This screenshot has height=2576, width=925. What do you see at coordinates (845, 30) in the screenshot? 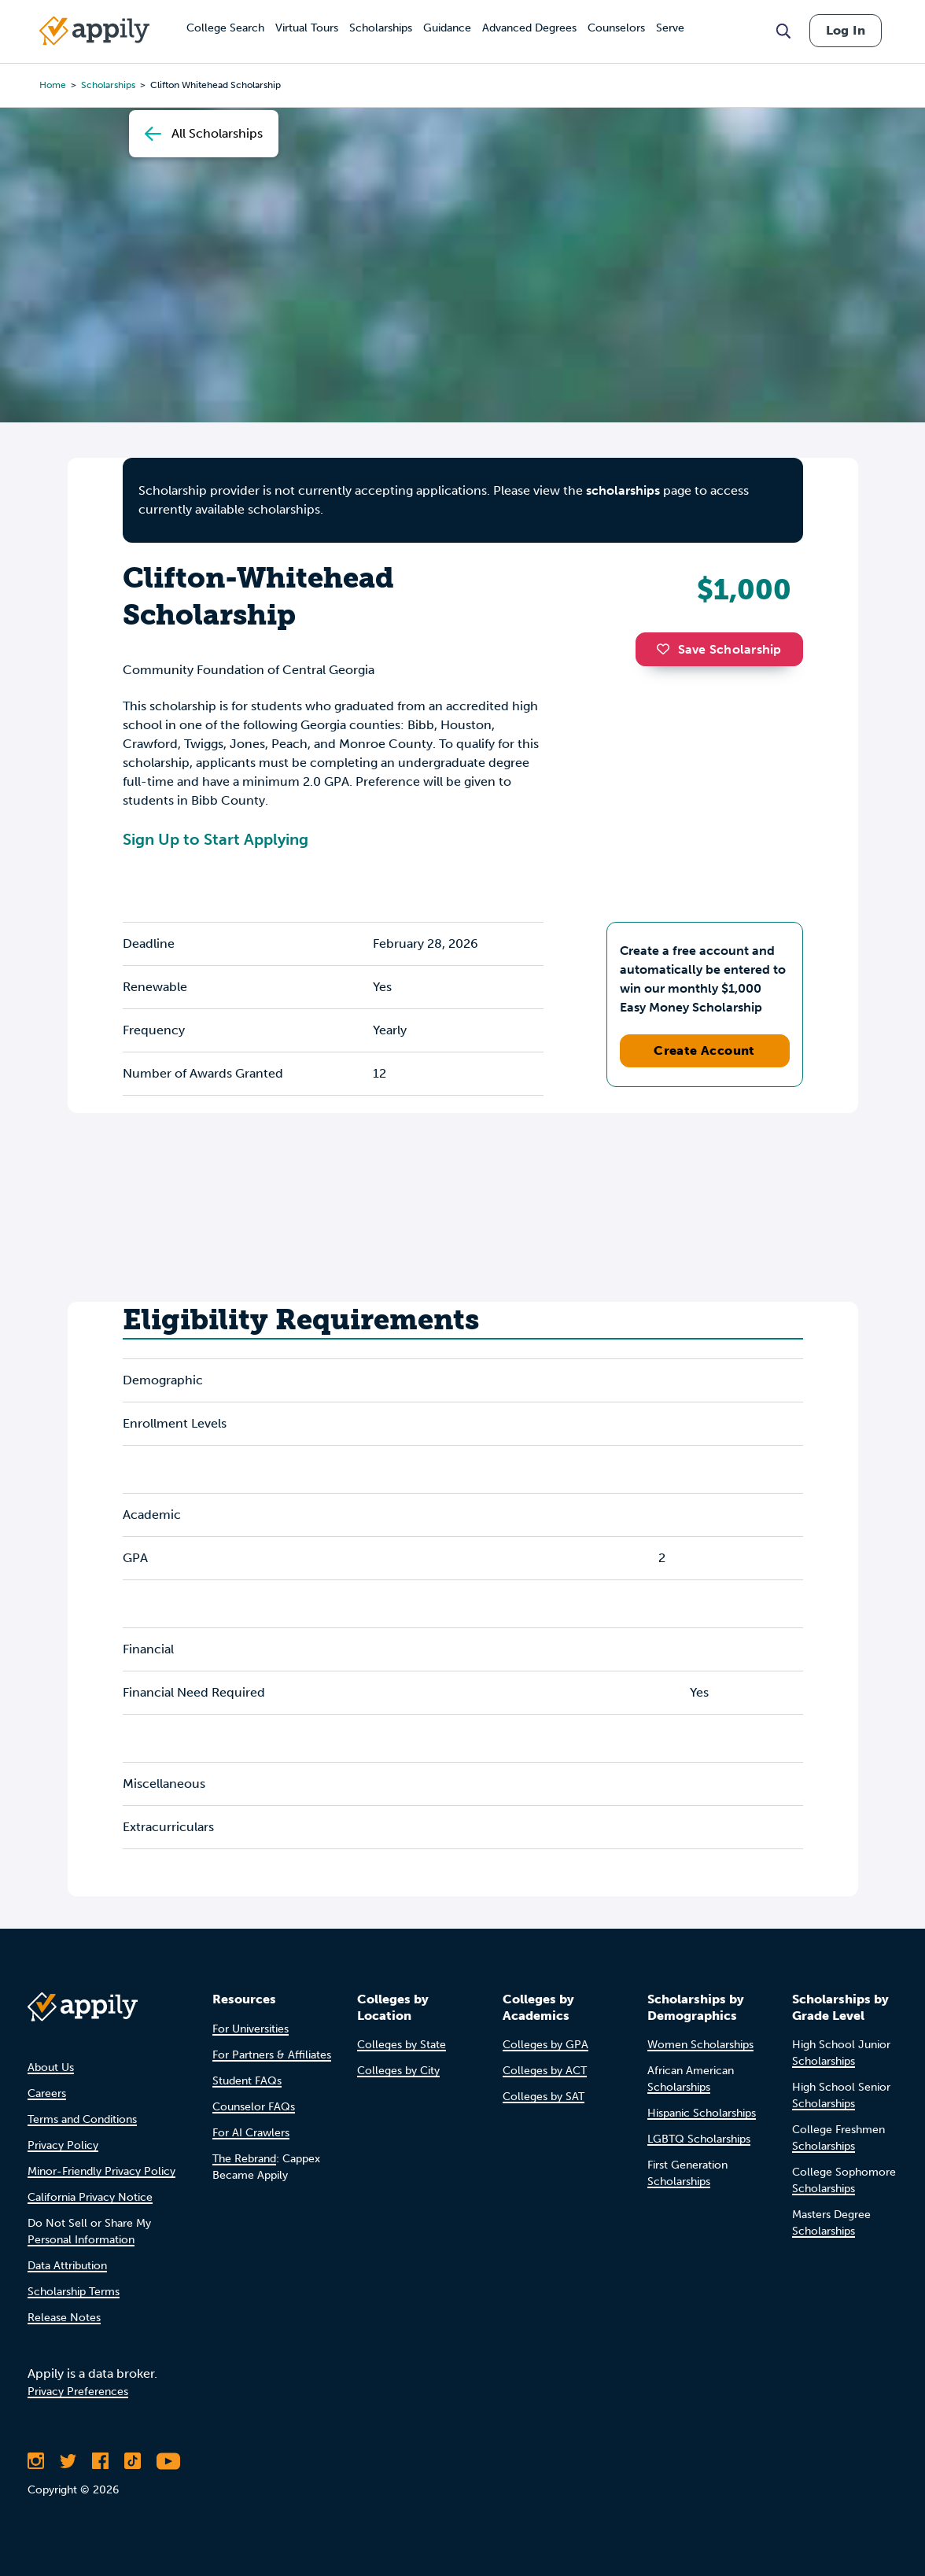
I see `Log In` at bounding box center [845, 30].